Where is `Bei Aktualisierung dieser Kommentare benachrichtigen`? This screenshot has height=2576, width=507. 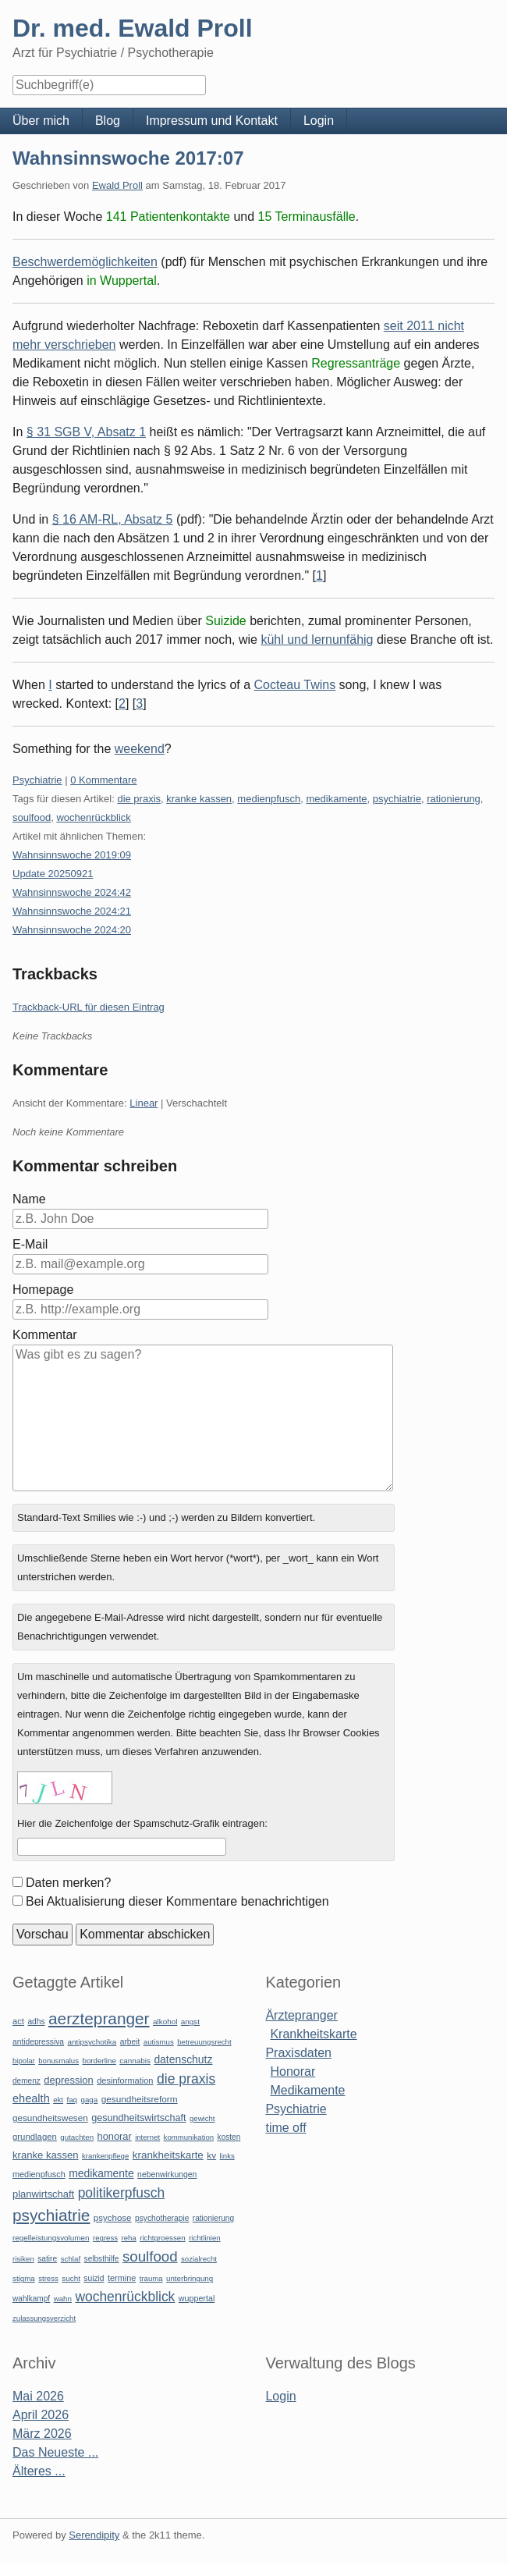 Bei Aktualisierung dieser Kommentare benachrichtigen is located at coordinates (177, 1901).